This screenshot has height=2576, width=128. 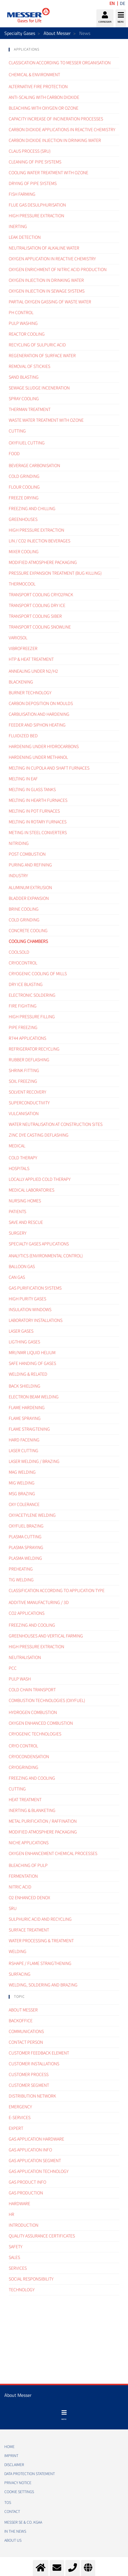 What do you see at coordinates (18, 226) in the screenshot?
I see `Inerting` at bounding box center [18, 226].